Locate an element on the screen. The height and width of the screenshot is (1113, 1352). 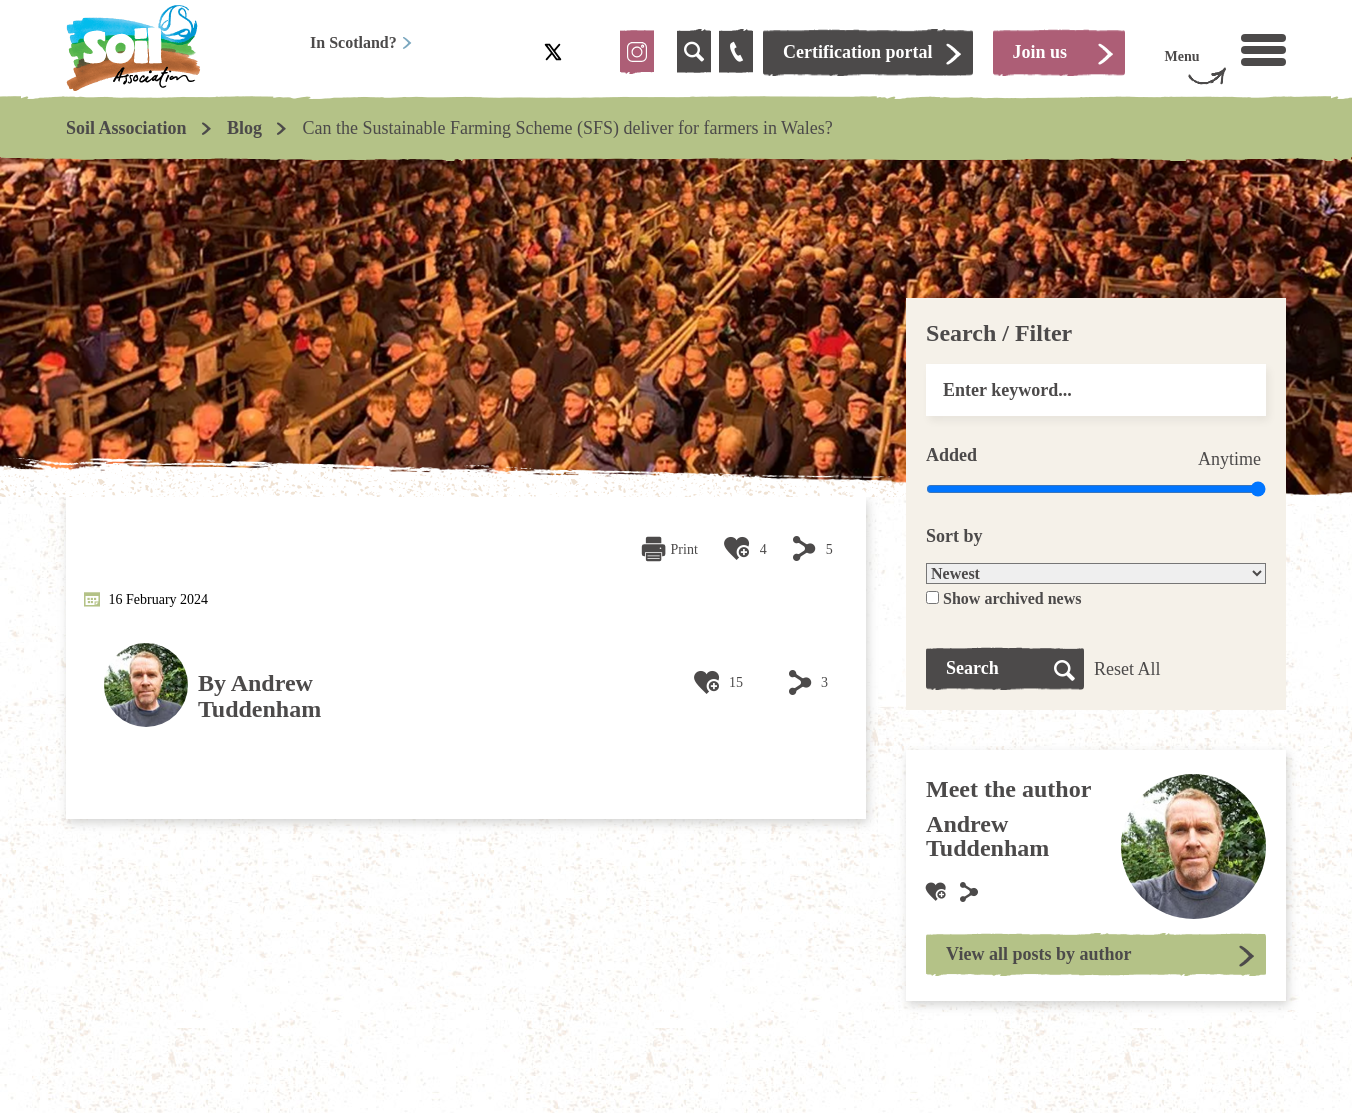
Soil Association is located at coordinates (126, 128).